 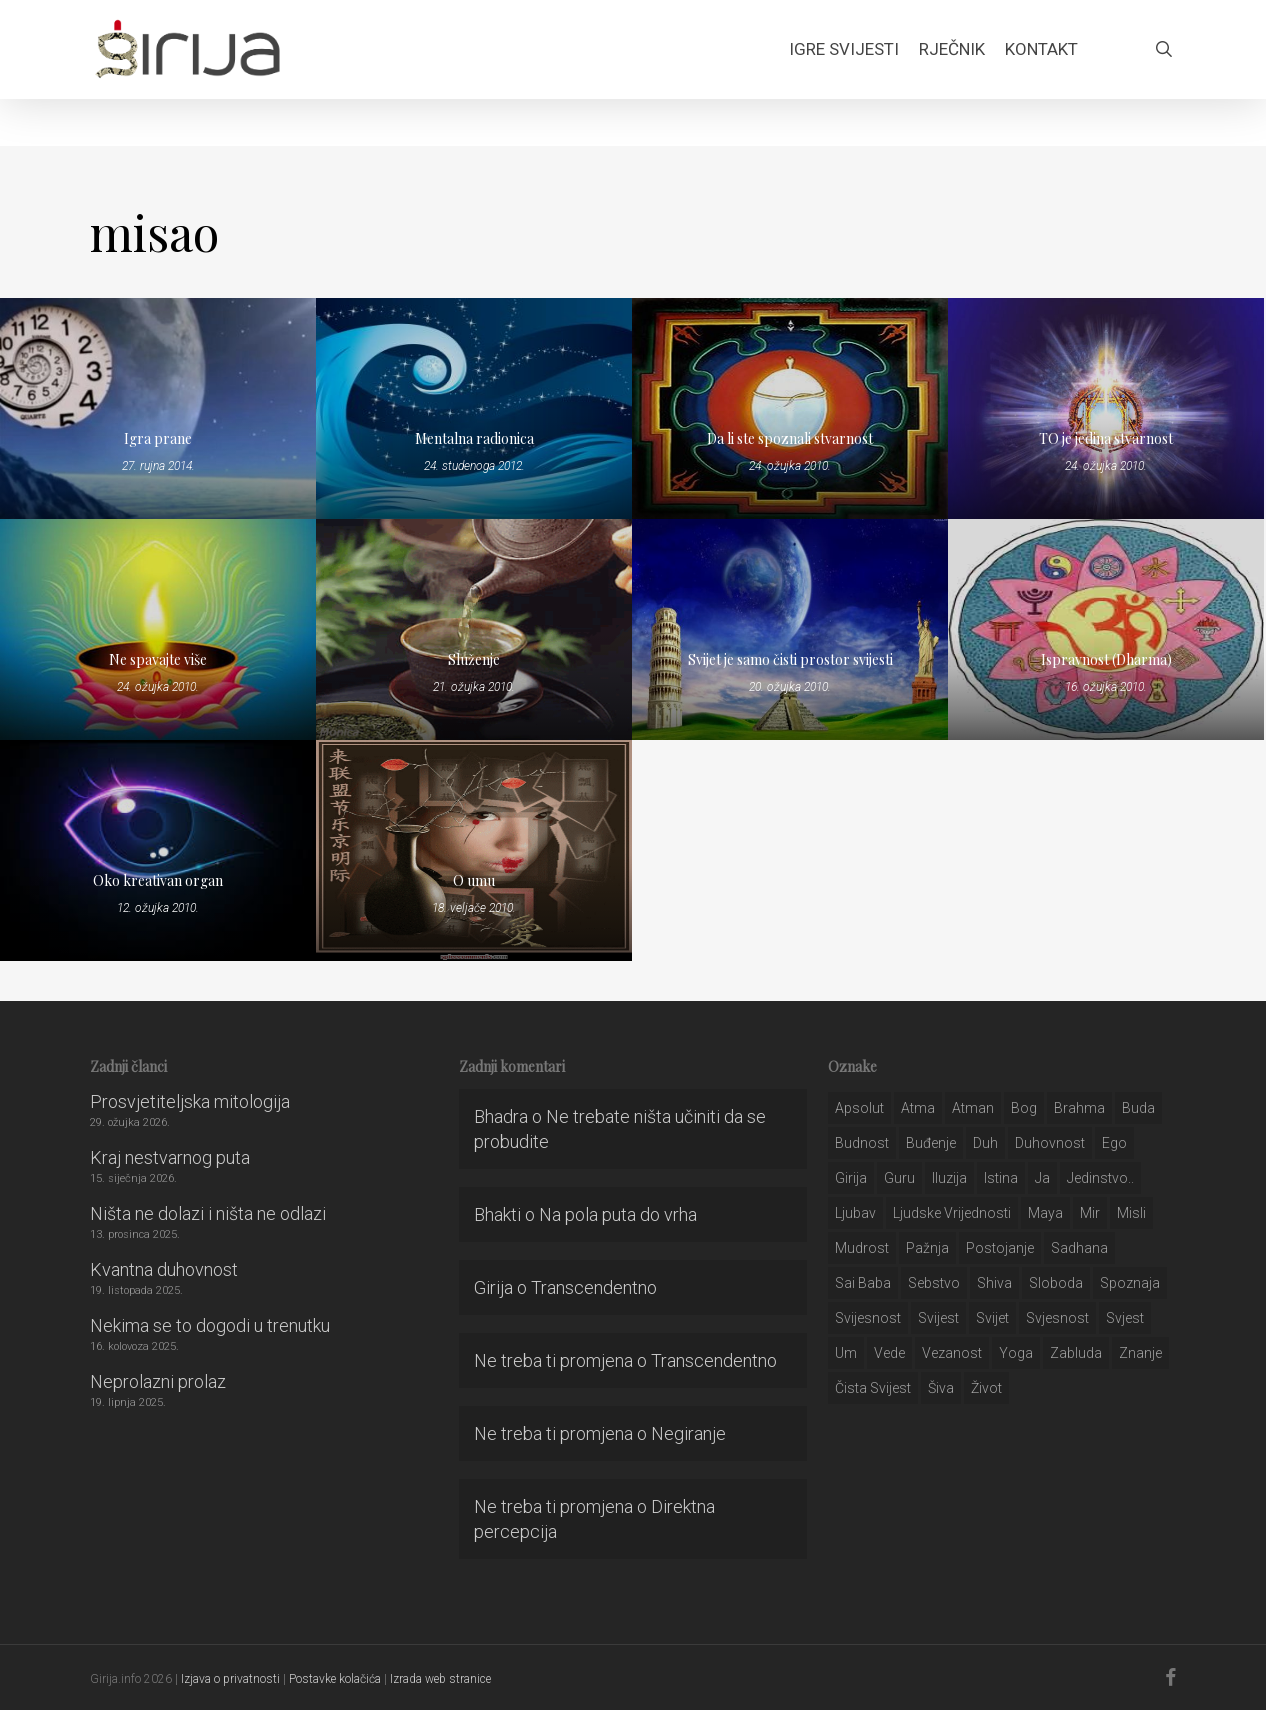 I want to click on sai baba [sai baba (34 stavke)], so click(x=863, y=1283).